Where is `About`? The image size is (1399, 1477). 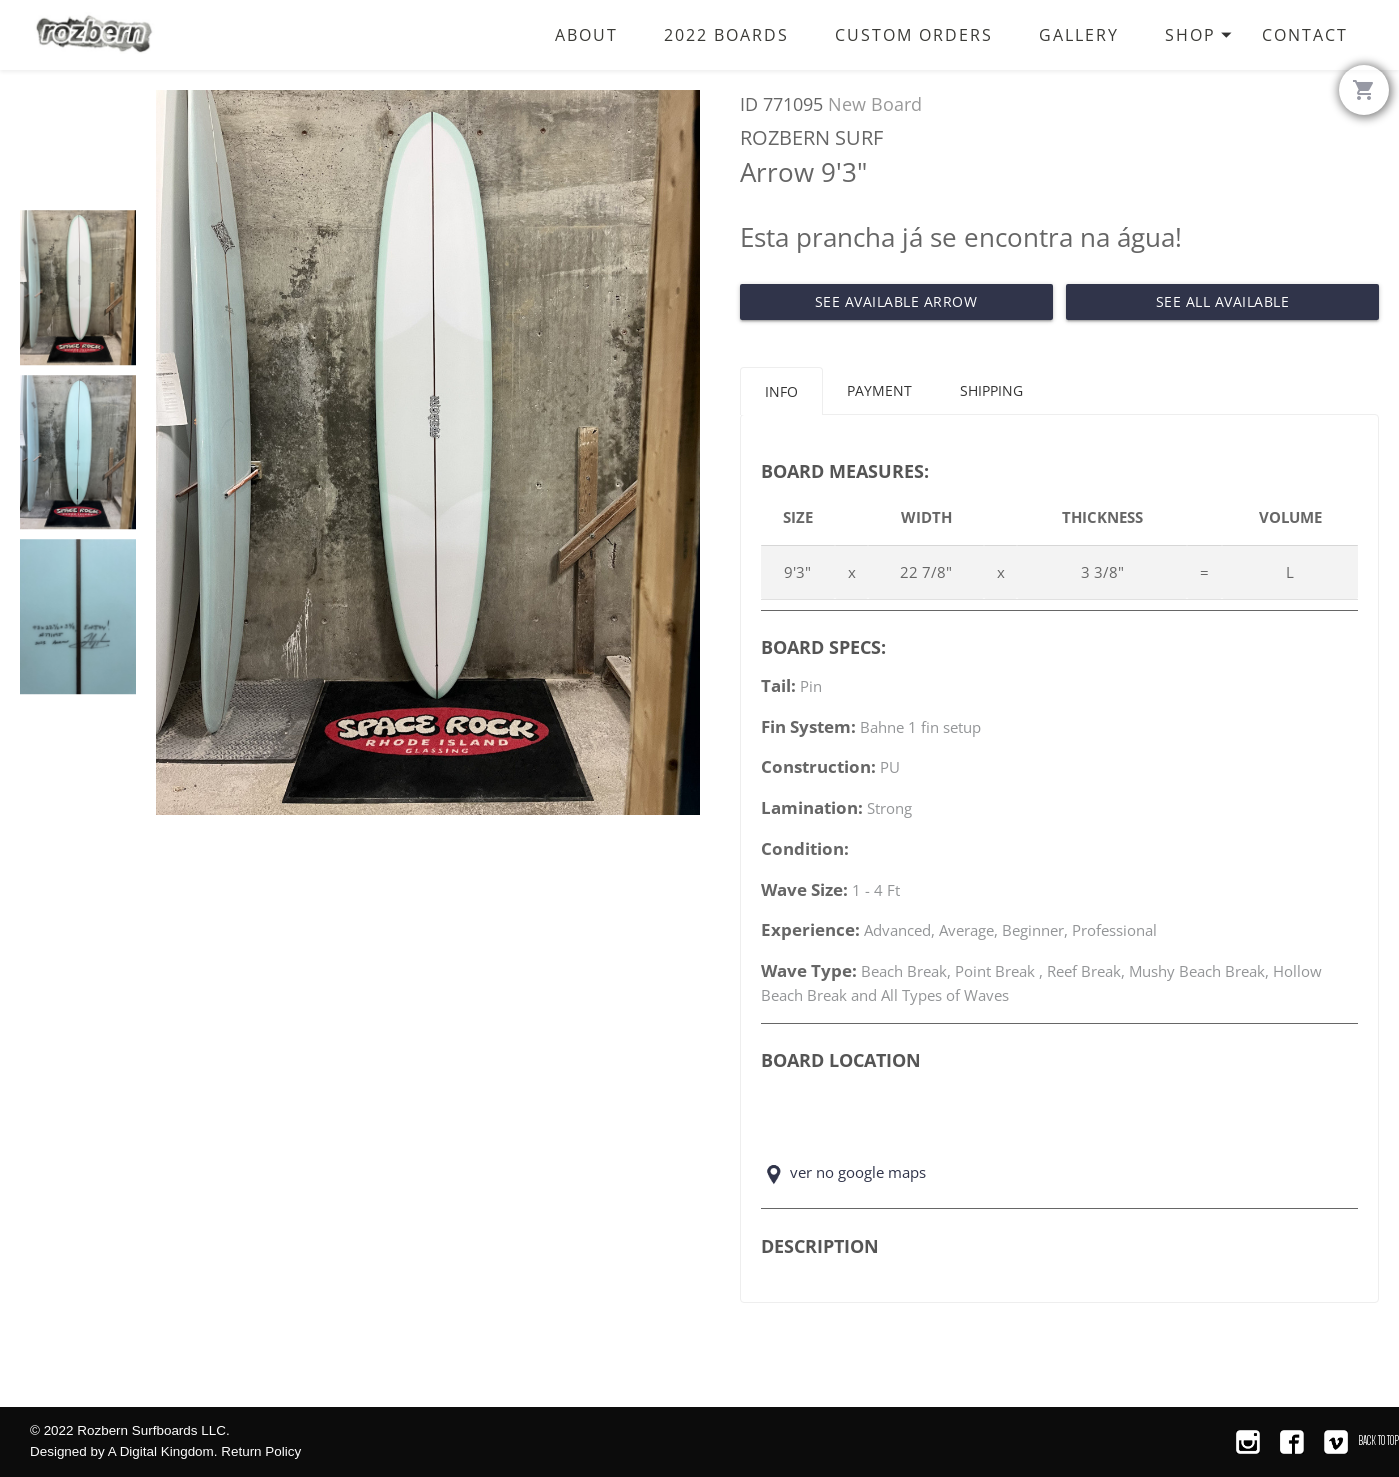 About is located at coordinates (586, 34).